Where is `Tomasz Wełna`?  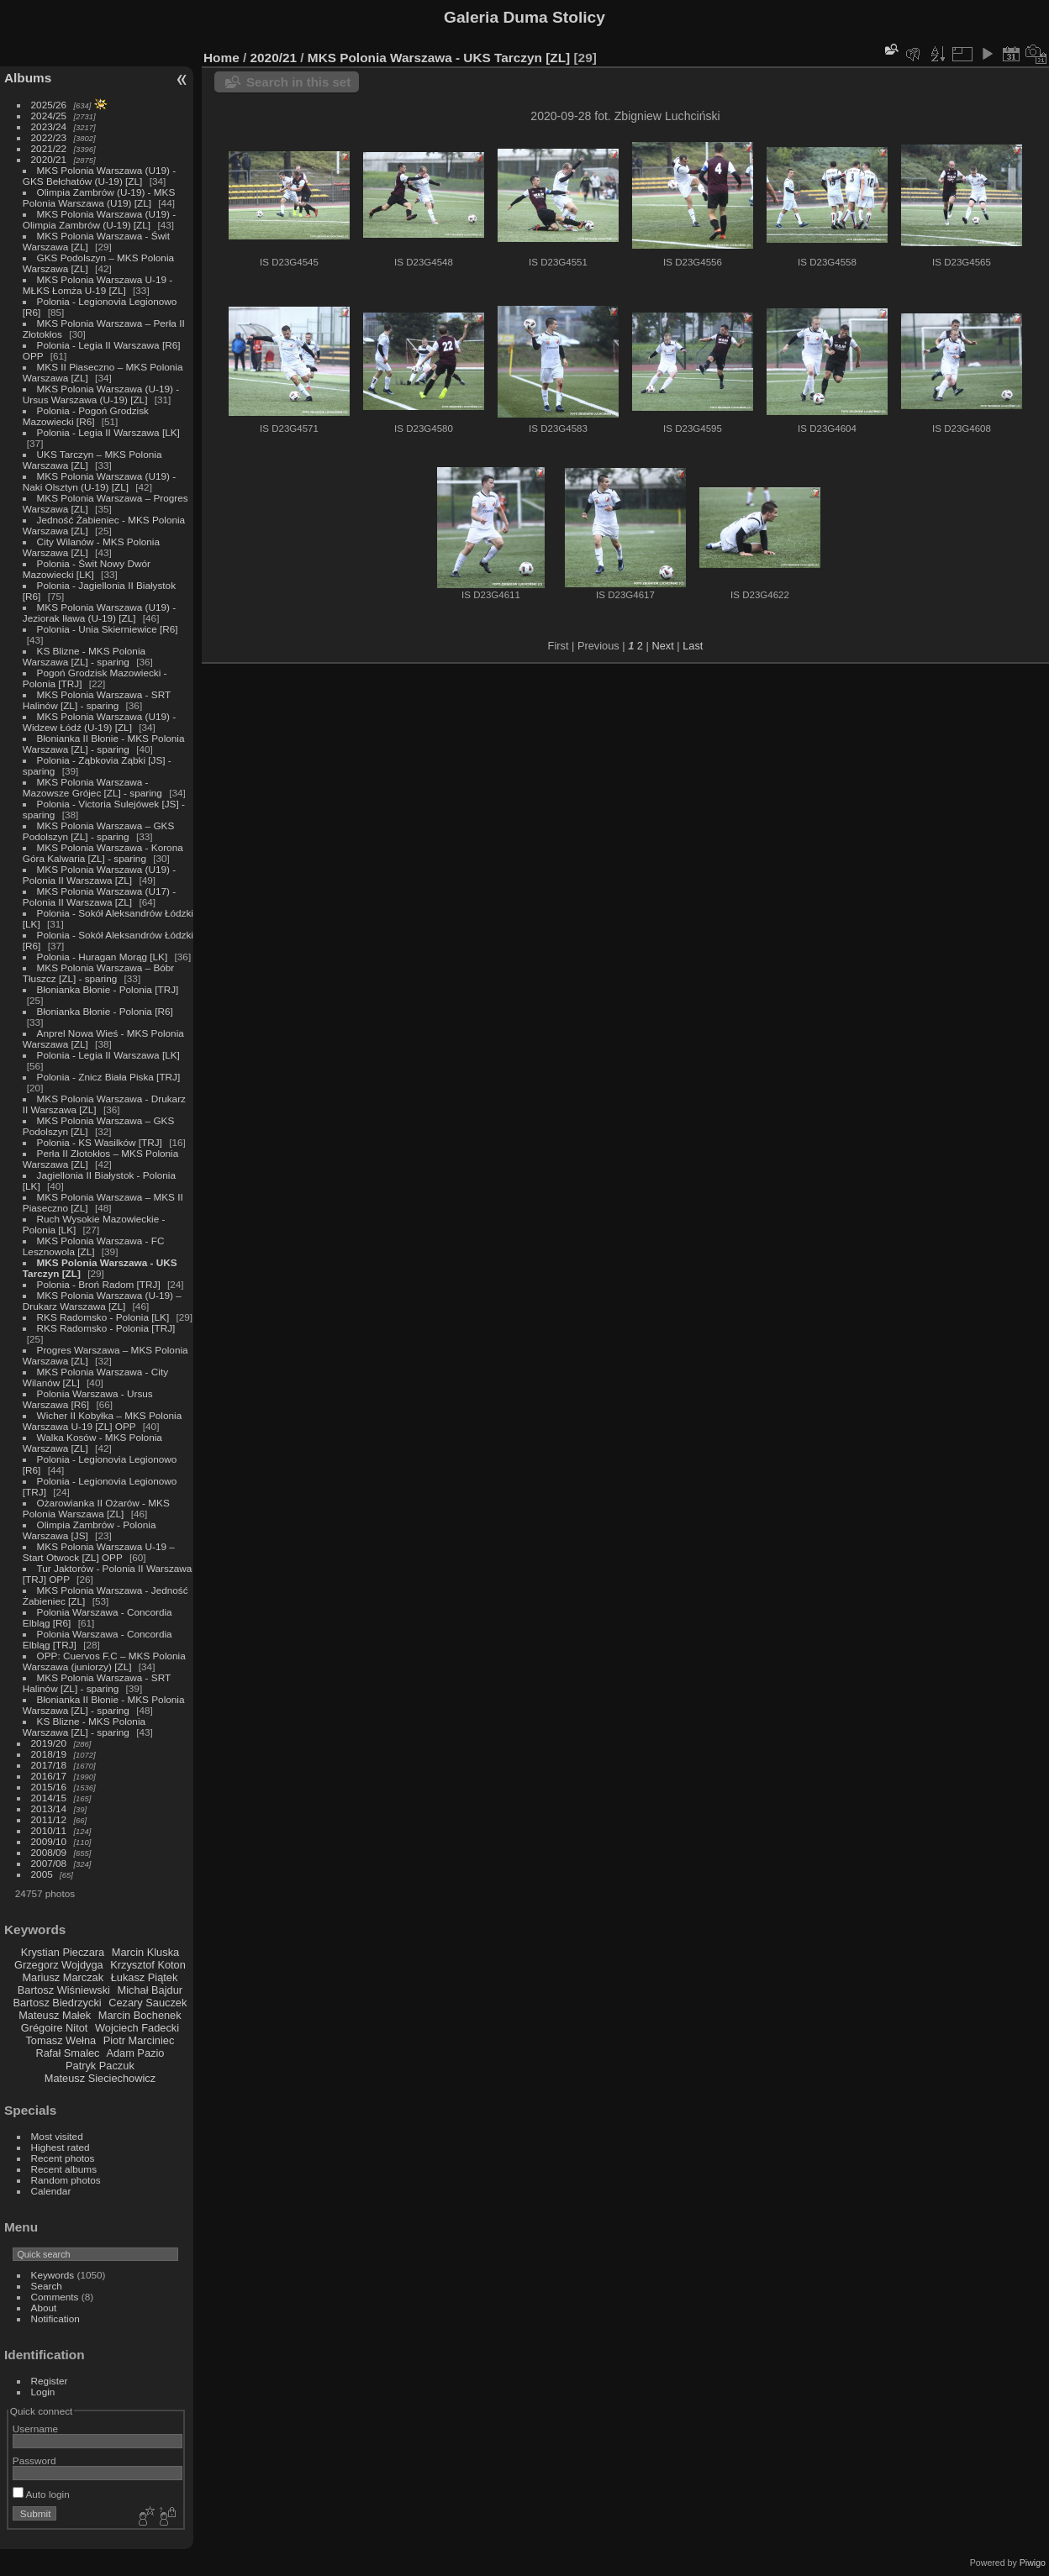
Tomasz Wełna is located at coordinates (60, 2040).